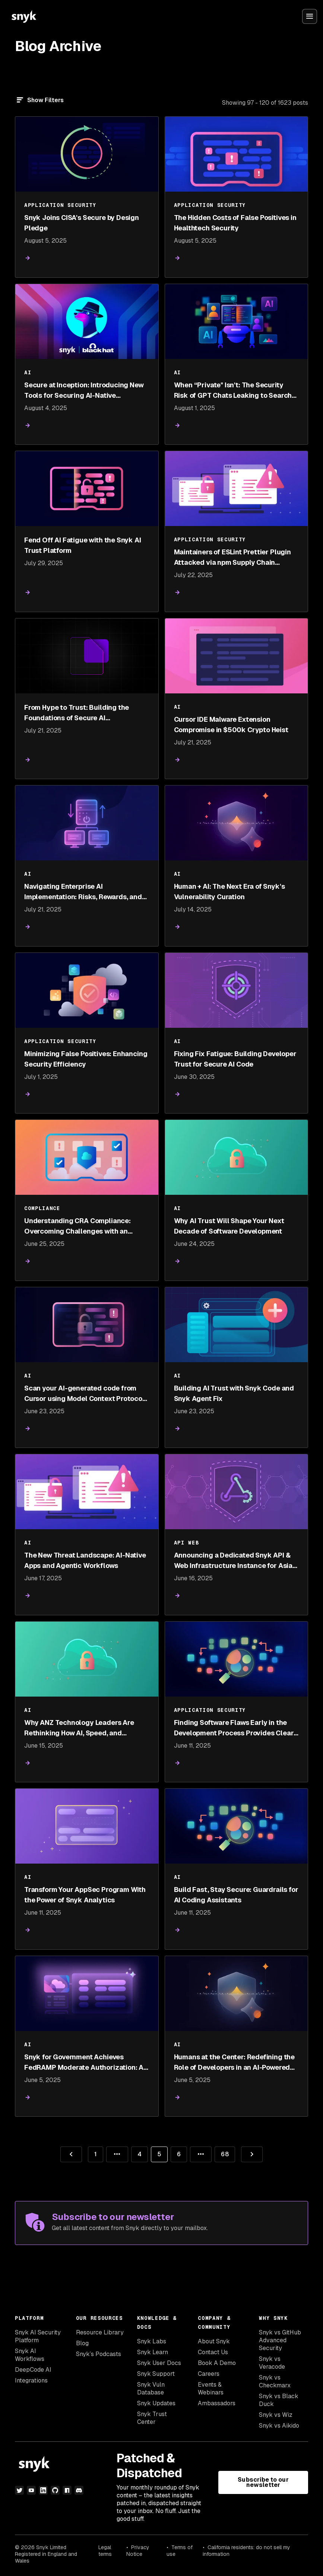 This screenshot has width=323, height=2576. Describe the element at coordinates (221, 2152) in the screenshot. I see `68` at that location.